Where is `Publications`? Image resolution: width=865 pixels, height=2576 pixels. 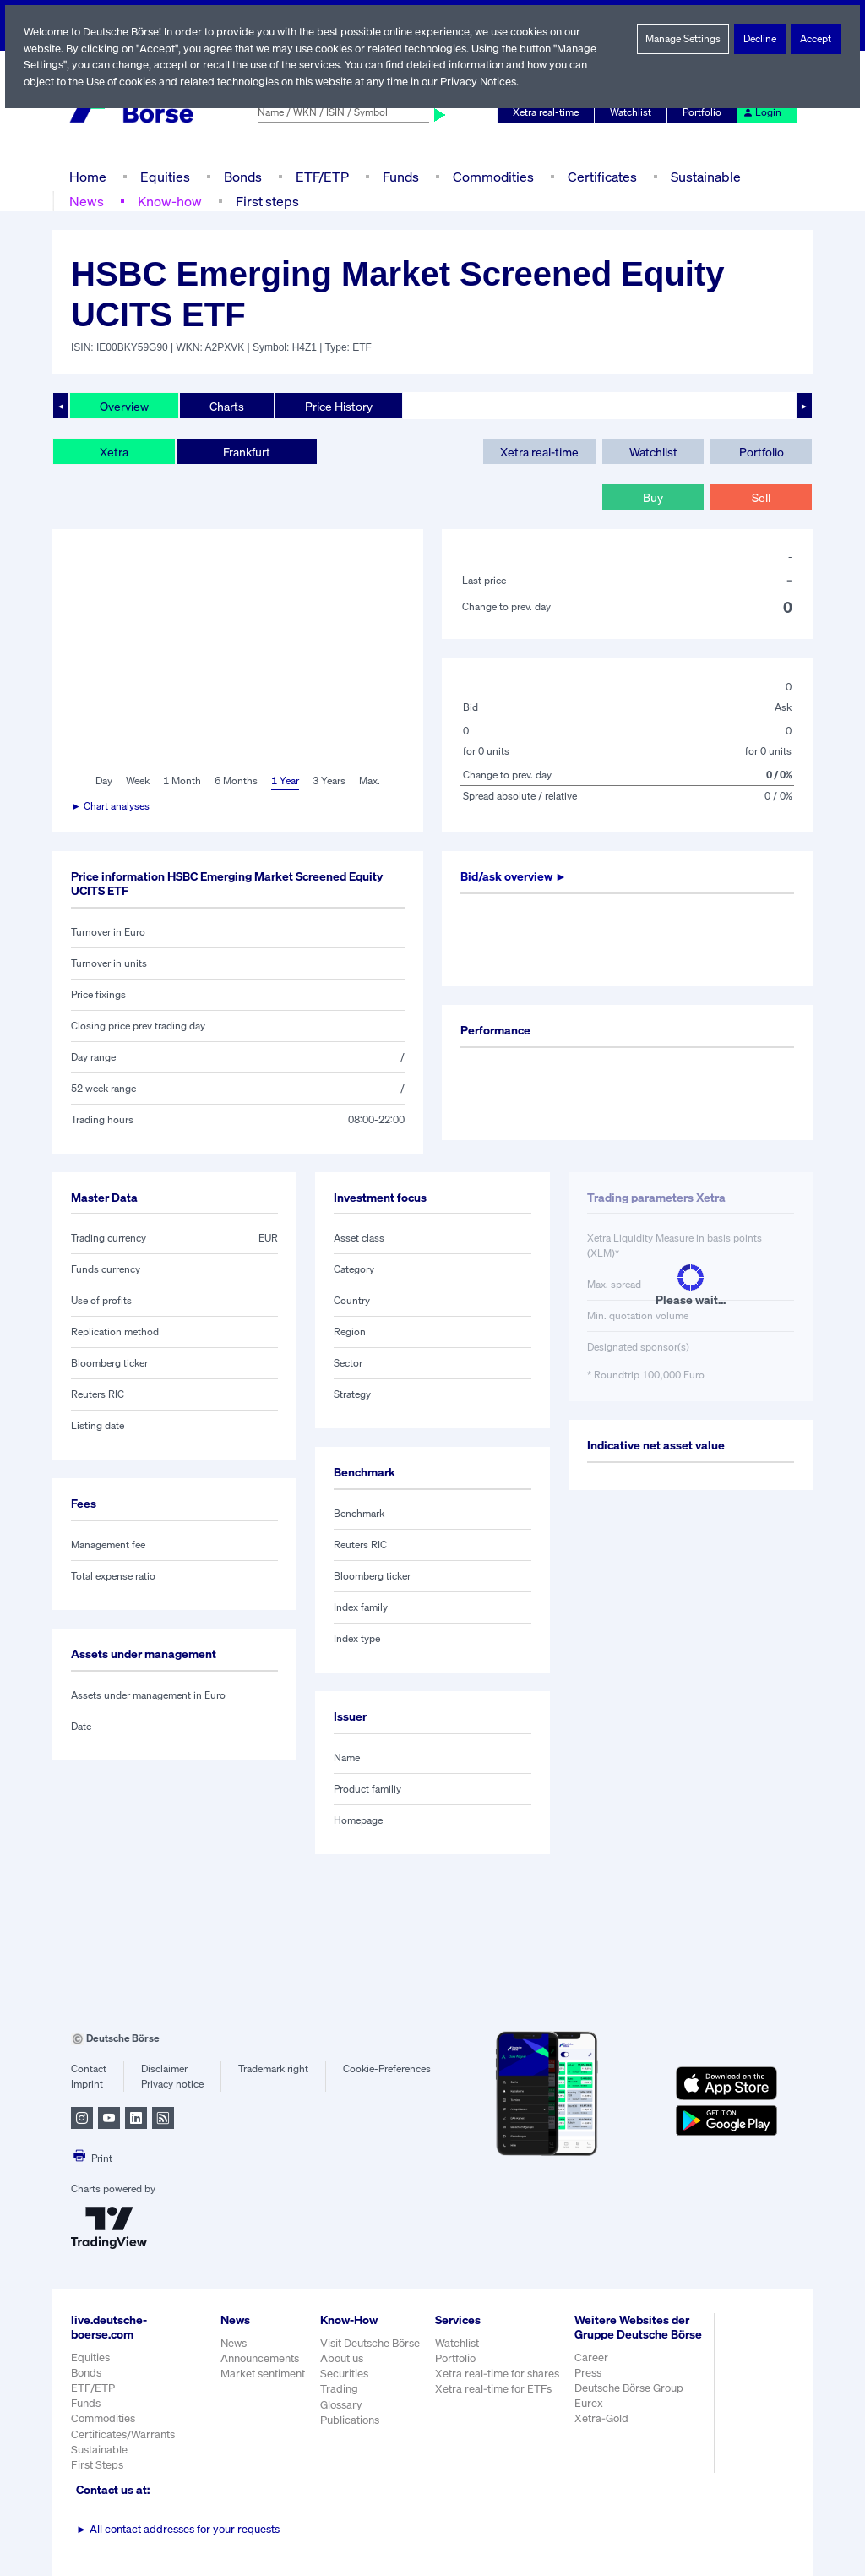 Publications is located at coordinates (349, 2420).